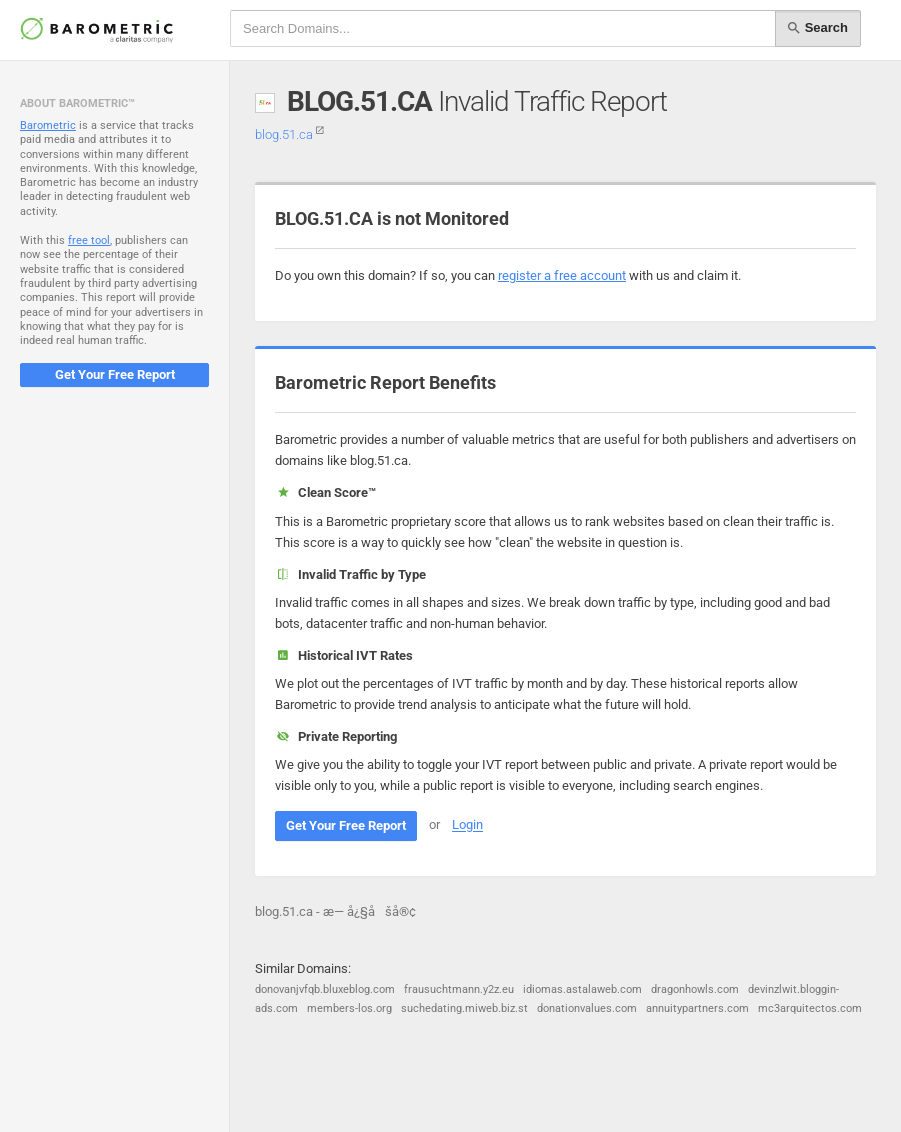 This screenshot has height=1132, width=901. What do you see at coordinates (459, 989) in the screenshot?
I see `frausuchtmann.y2z.eu` at bounding box center [459, 989].